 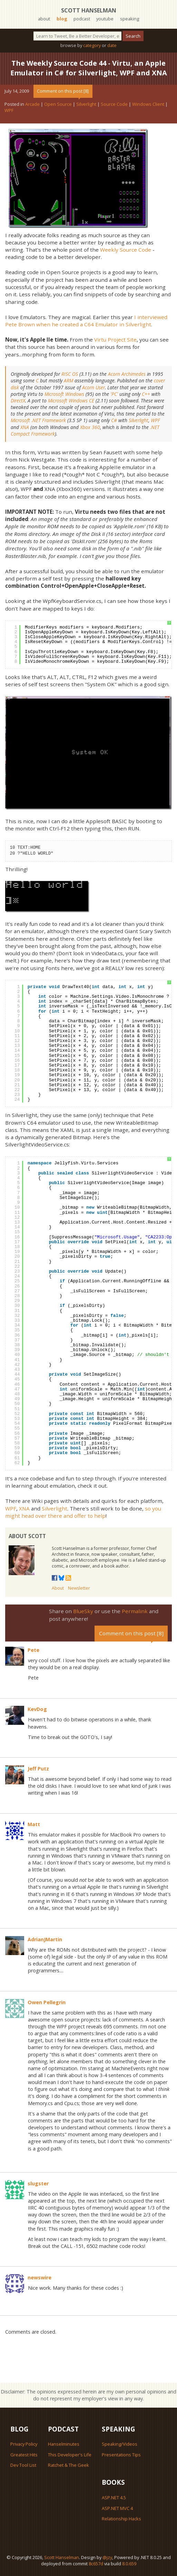 What do you see at coordinates (92, 45) in the screenshot?
I see `category` at bounding box center [92, 45].